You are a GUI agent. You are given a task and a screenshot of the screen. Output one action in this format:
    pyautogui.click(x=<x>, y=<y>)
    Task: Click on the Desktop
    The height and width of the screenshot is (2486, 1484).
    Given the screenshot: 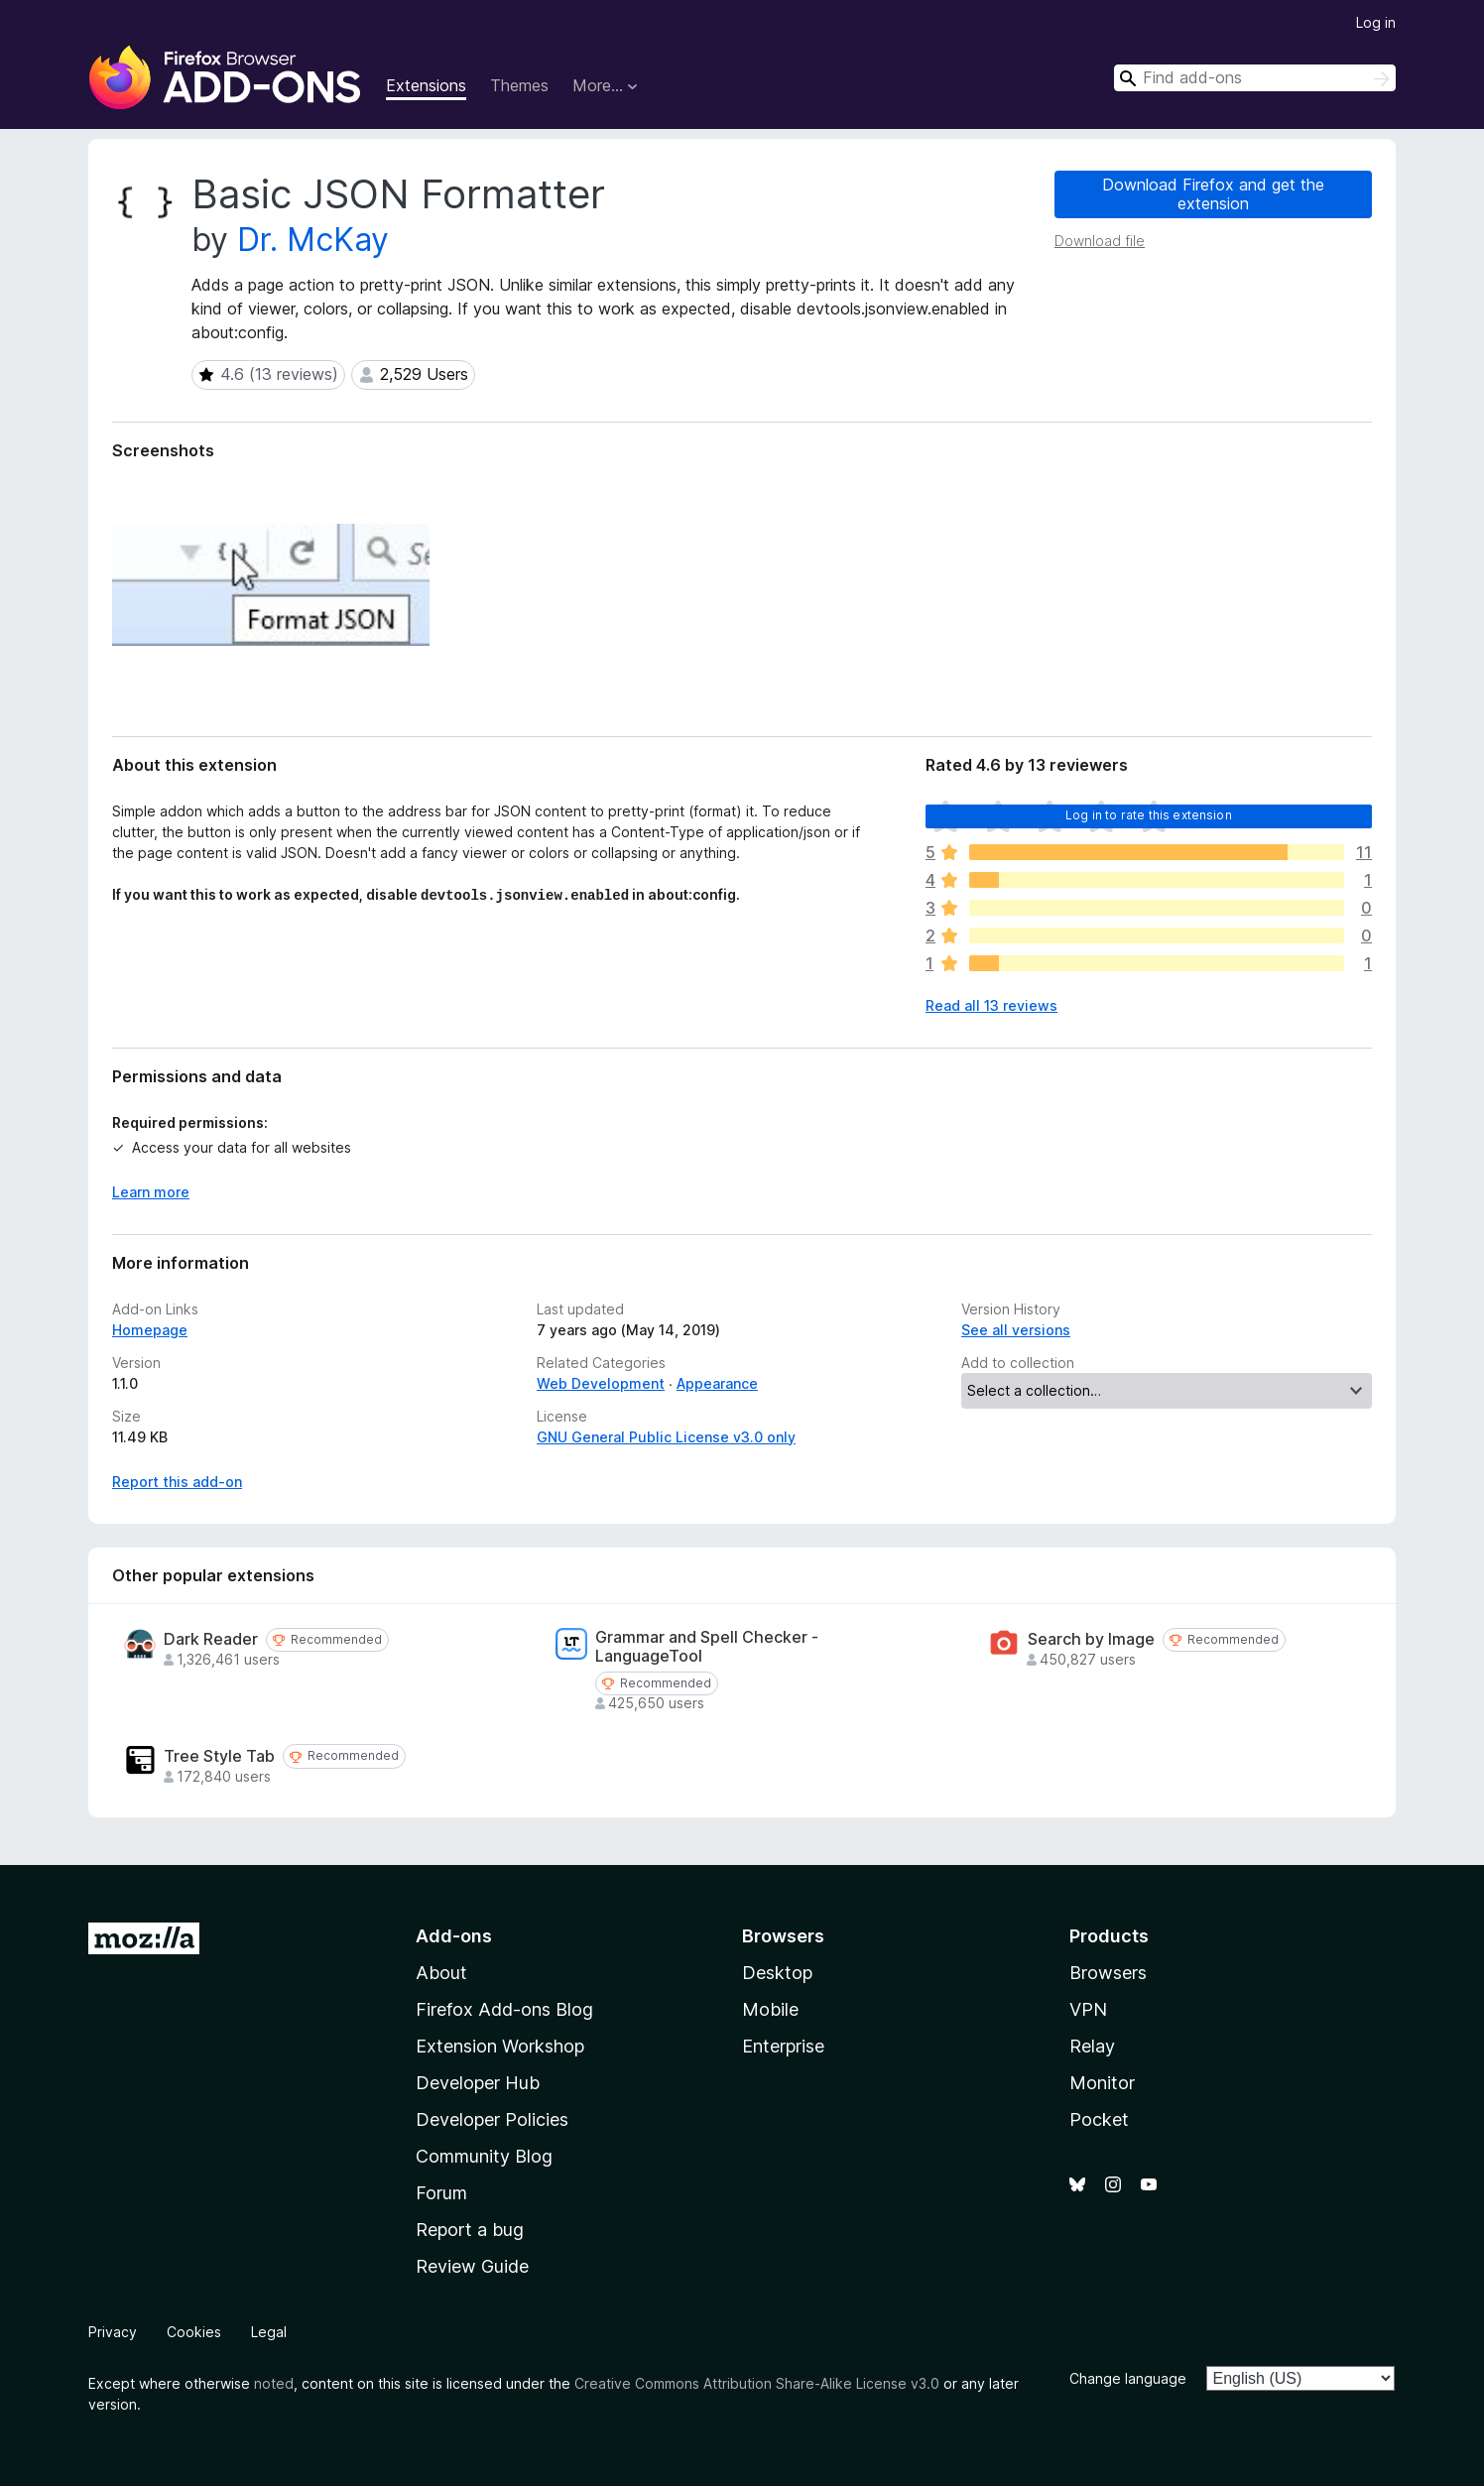 What is the action you would take?
    pyautogui.click(x=777, y=1972)
    